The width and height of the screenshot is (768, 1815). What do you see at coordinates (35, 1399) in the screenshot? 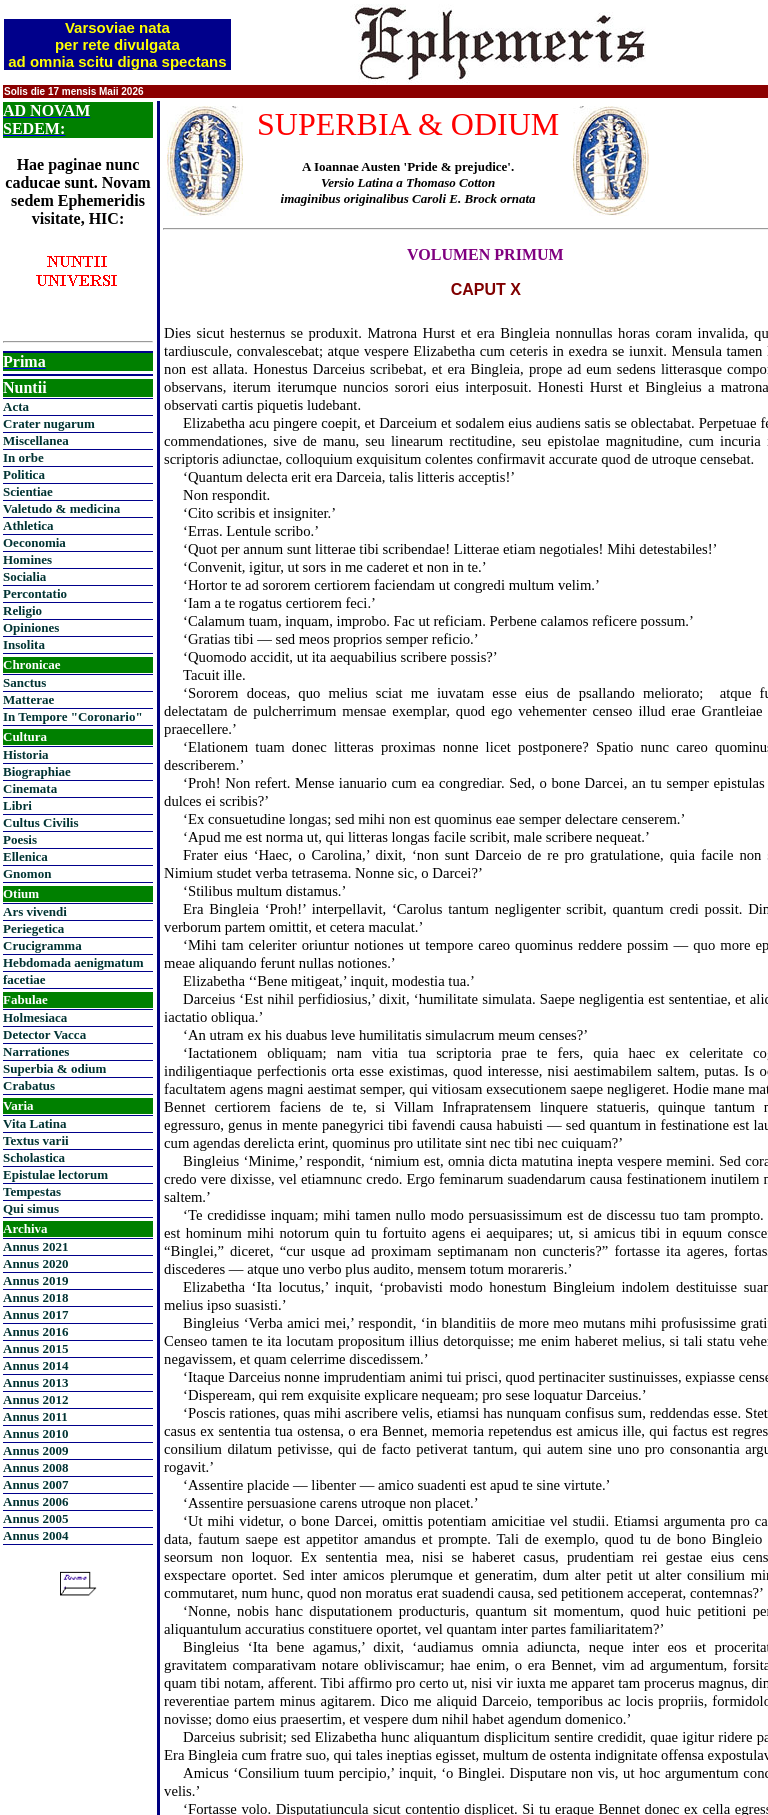
I see `Annus 2012` at bounding box center [35, 1399].